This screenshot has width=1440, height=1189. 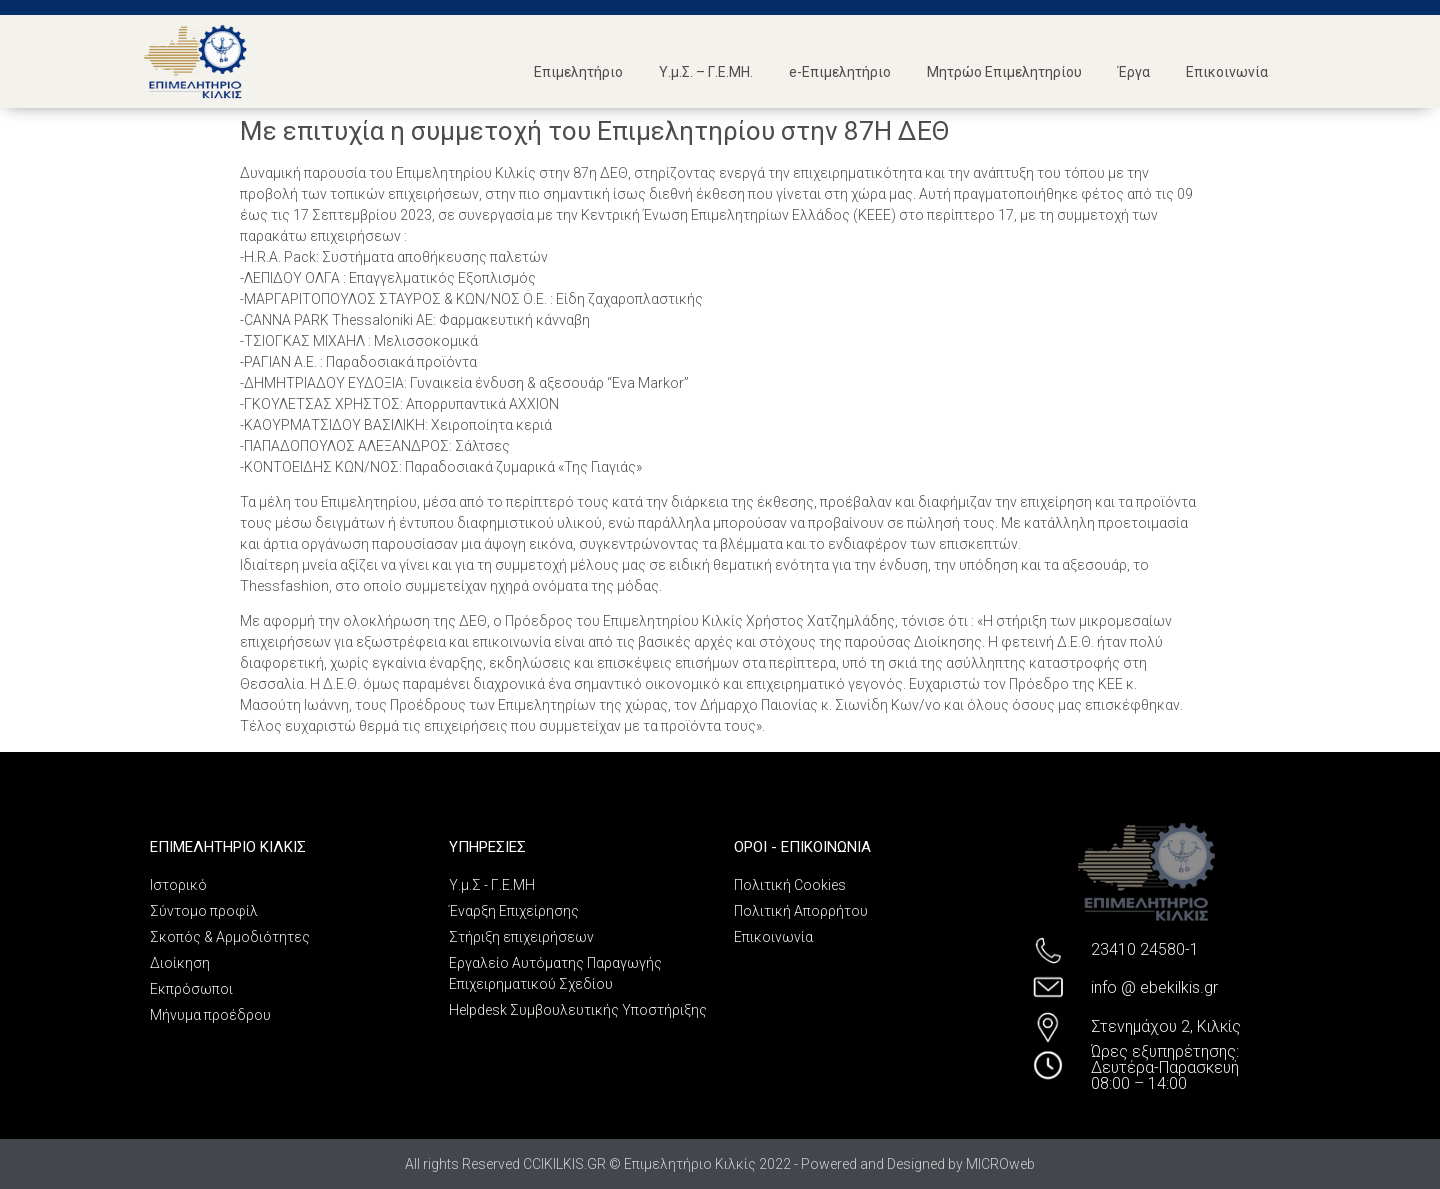 I want to click on All rights Reserved CCIKILKIS.GR © Επιμελητήριο Κιλκίς 2022 - Powered and Designed by, so click(x=685, y=1164).